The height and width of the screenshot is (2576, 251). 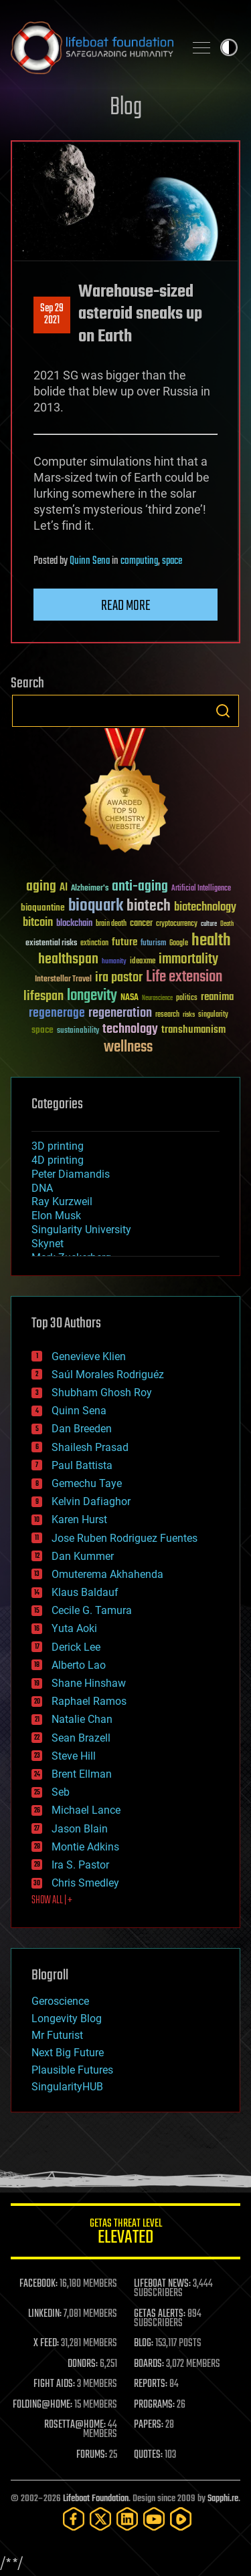 I want to click on blockchain [blockchain (41 items)], so click(x=74, y=924).